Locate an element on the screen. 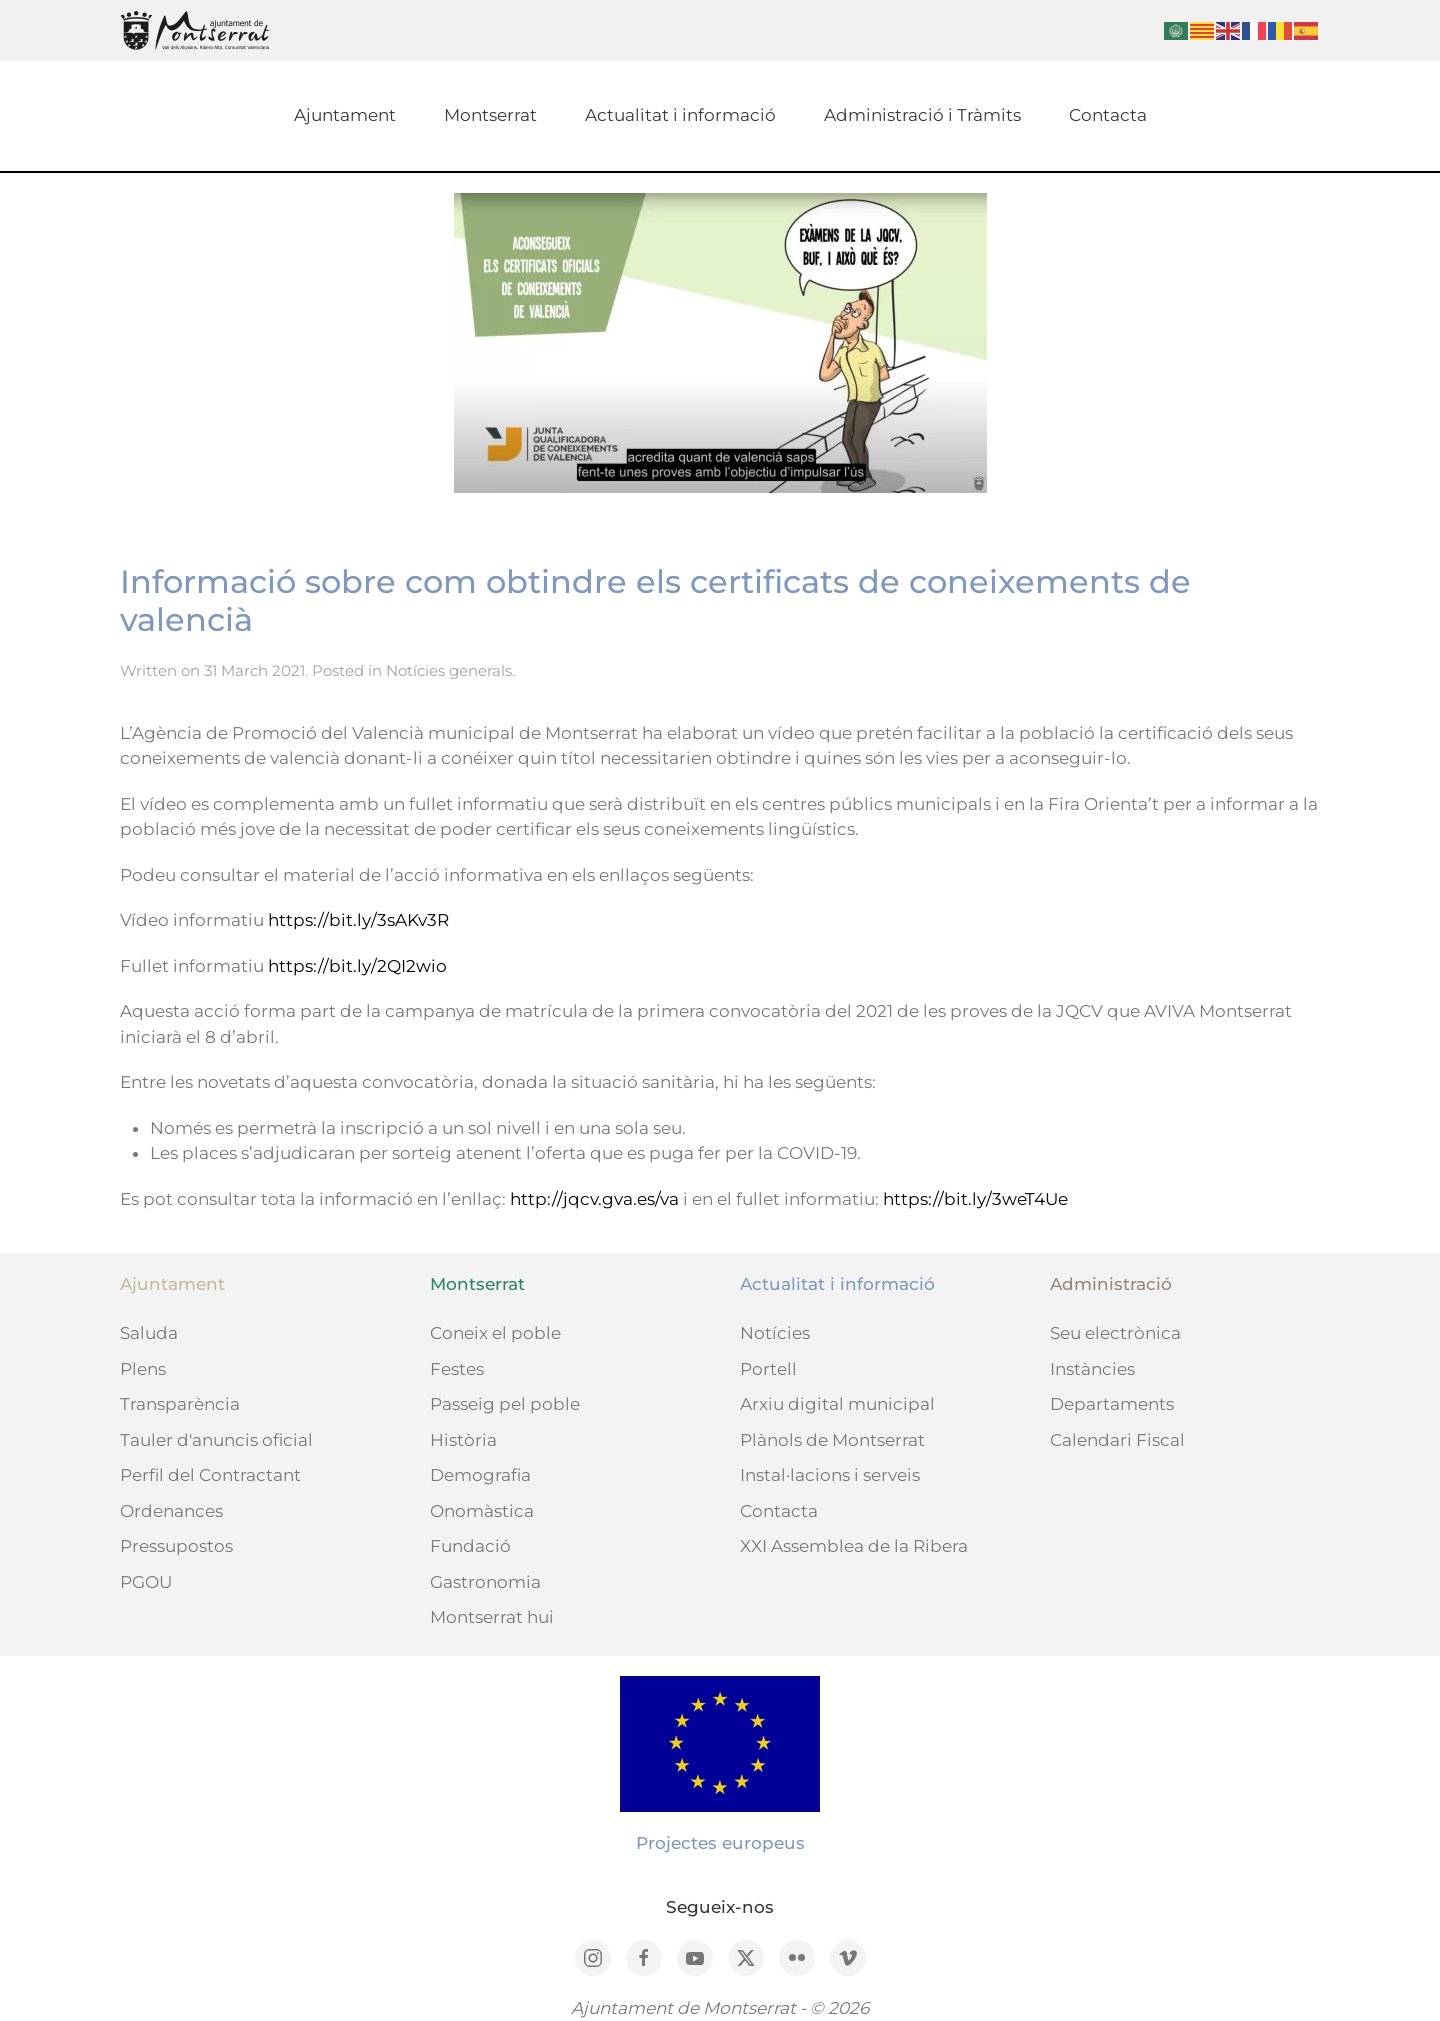  Montserrat hui is located at coordinates (492, 1617).